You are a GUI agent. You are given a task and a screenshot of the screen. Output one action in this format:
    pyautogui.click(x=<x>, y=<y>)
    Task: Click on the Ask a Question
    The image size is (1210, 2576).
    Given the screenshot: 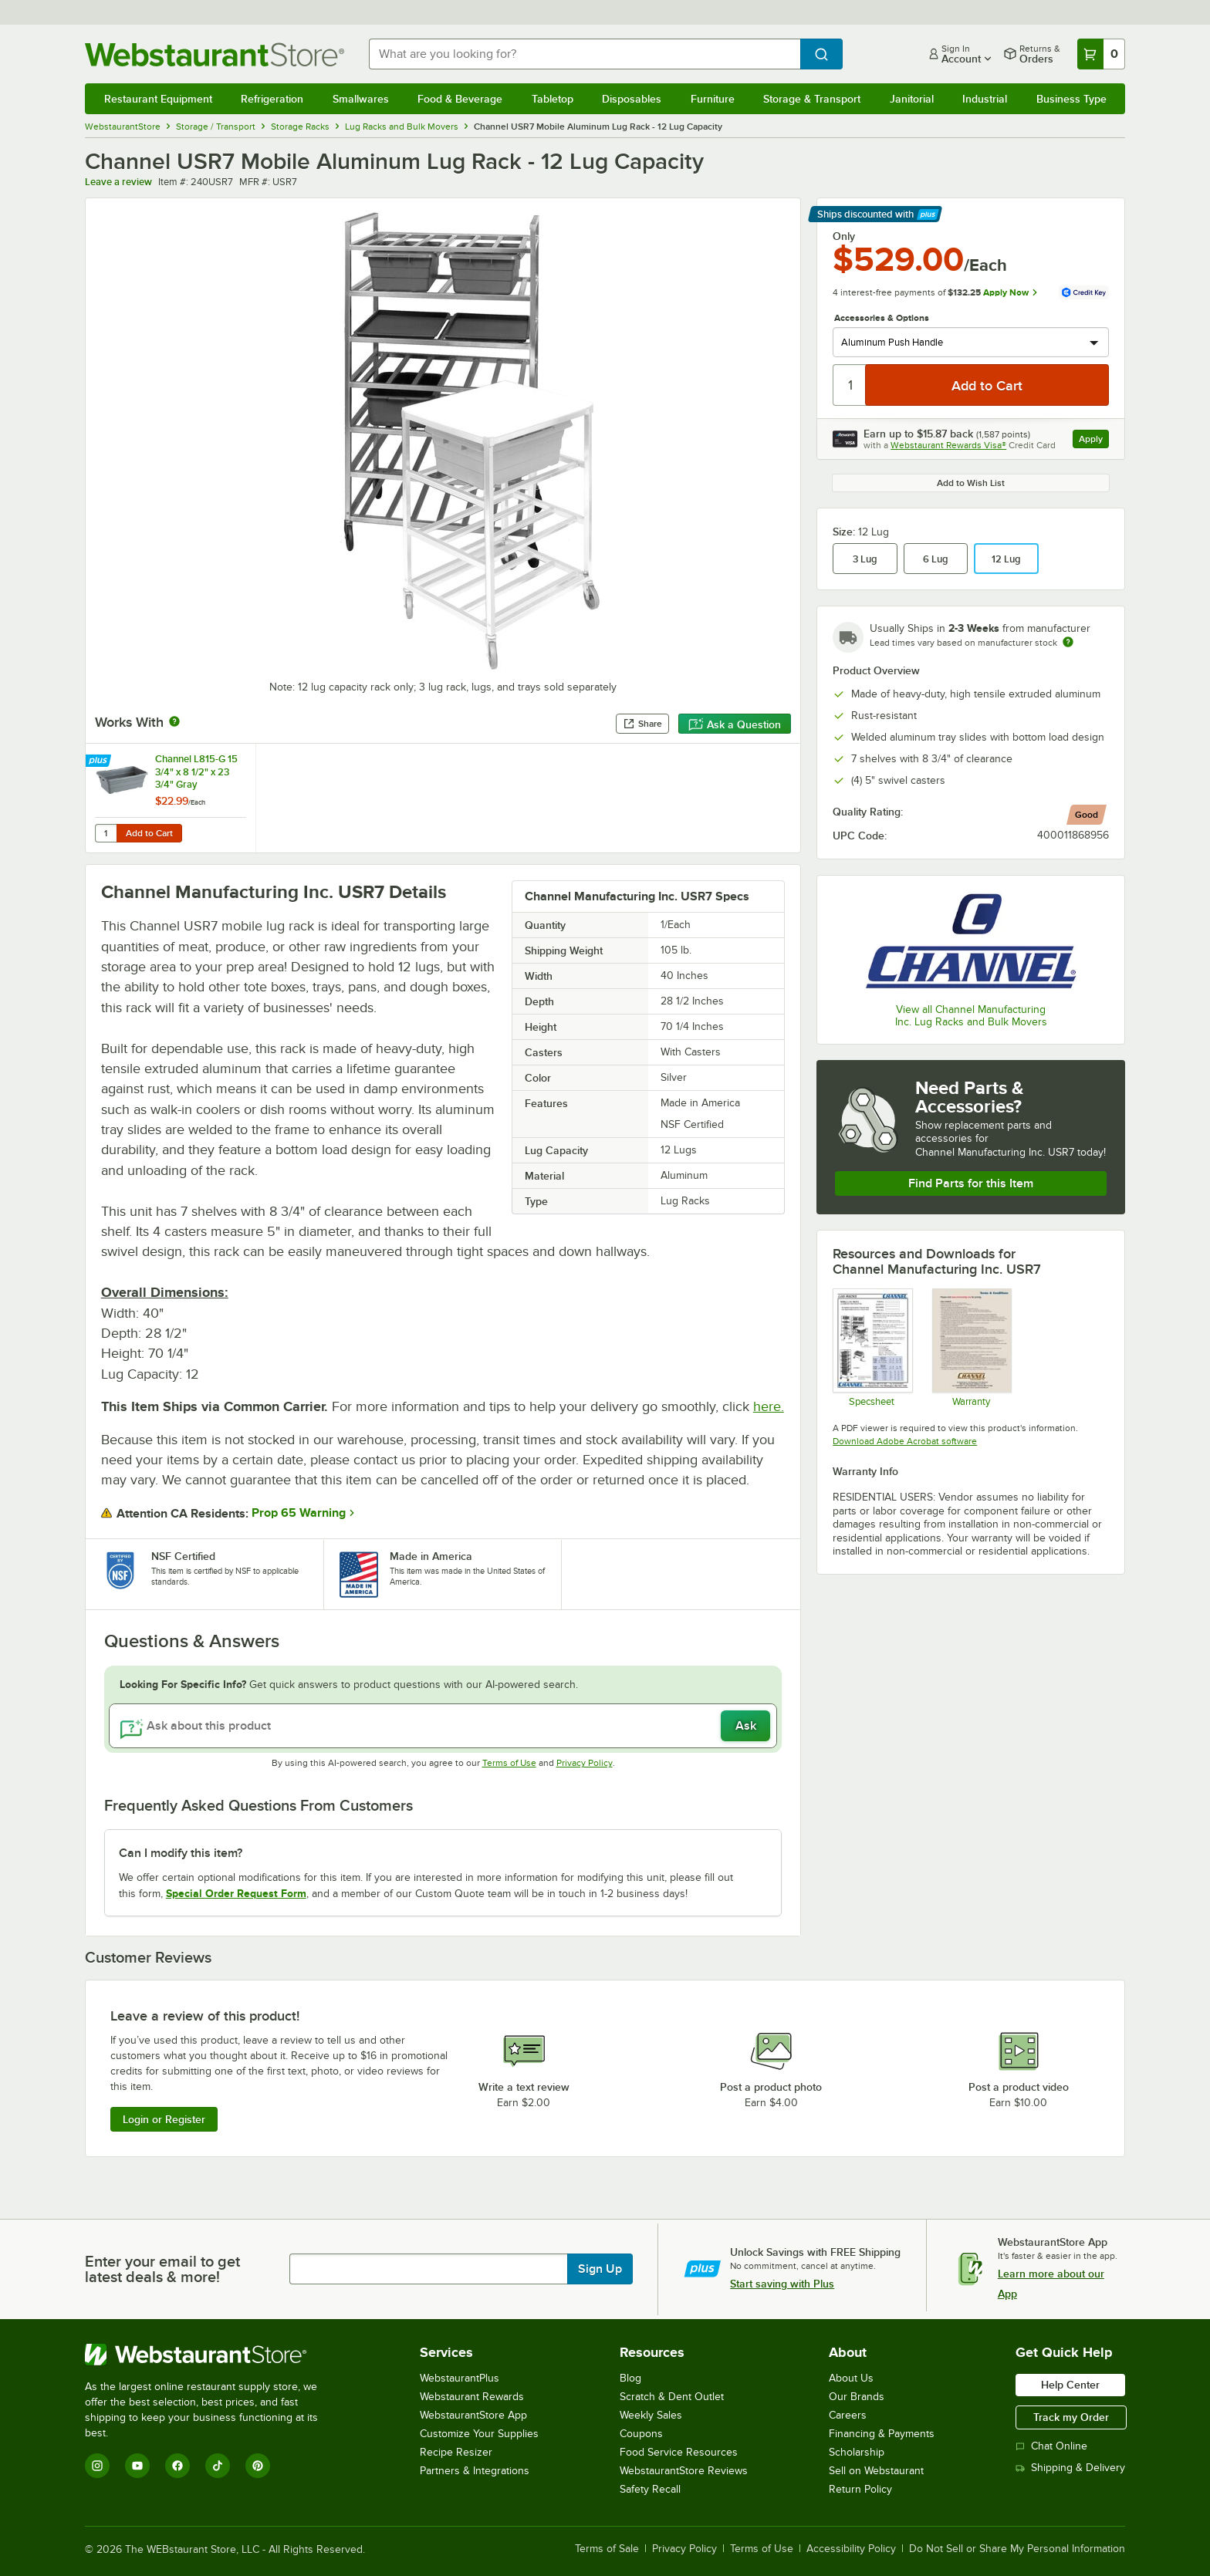 What is the action you would take?
    pyautogui.click(x=734, y=724)
    